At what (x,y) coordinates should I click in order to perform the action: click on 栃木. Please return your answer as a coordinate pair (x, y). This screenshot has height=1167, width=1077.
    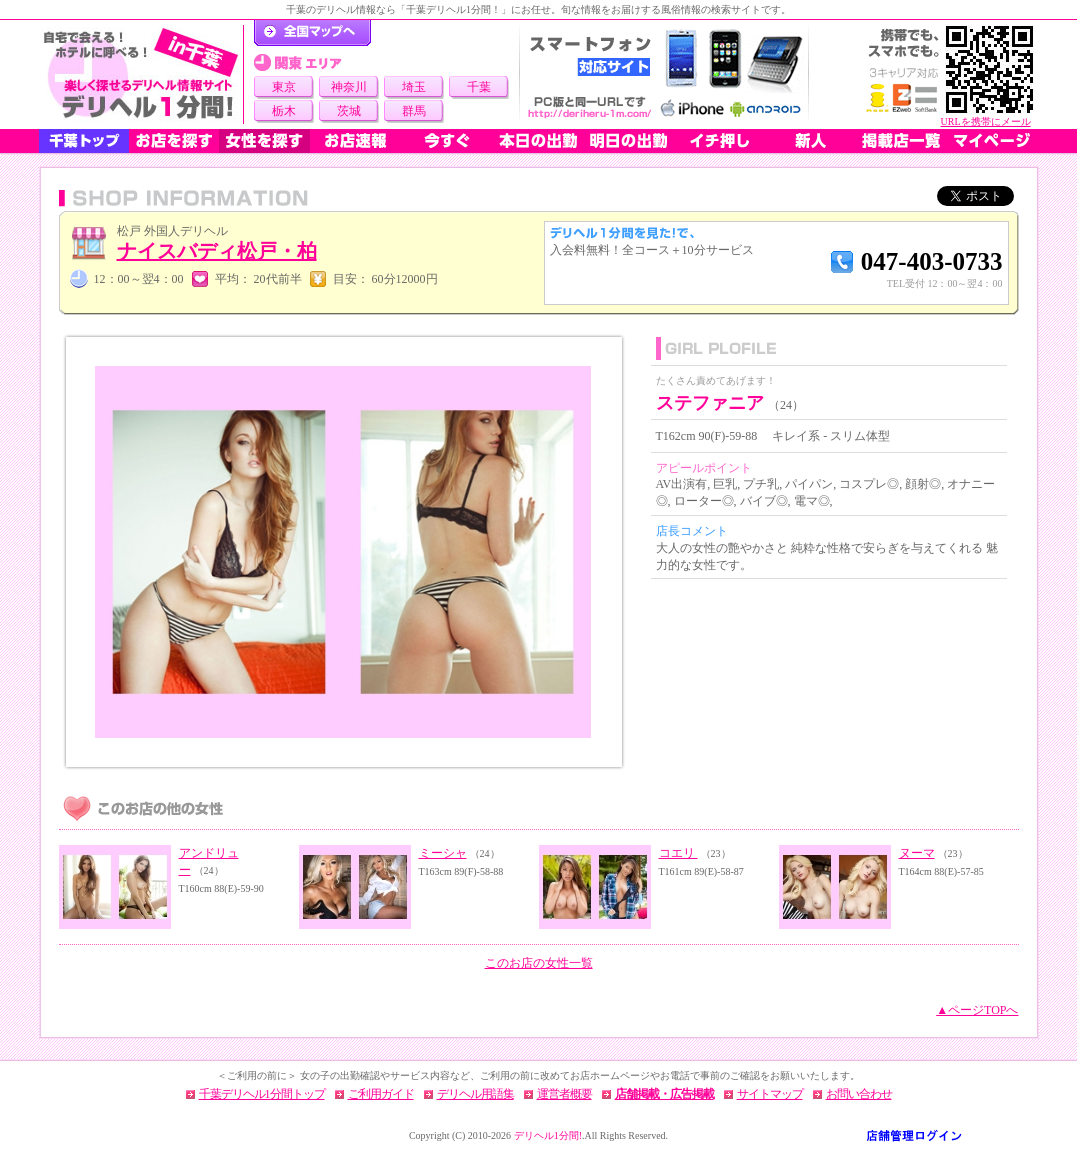
    Looking at the image, I should click on (284, 111).